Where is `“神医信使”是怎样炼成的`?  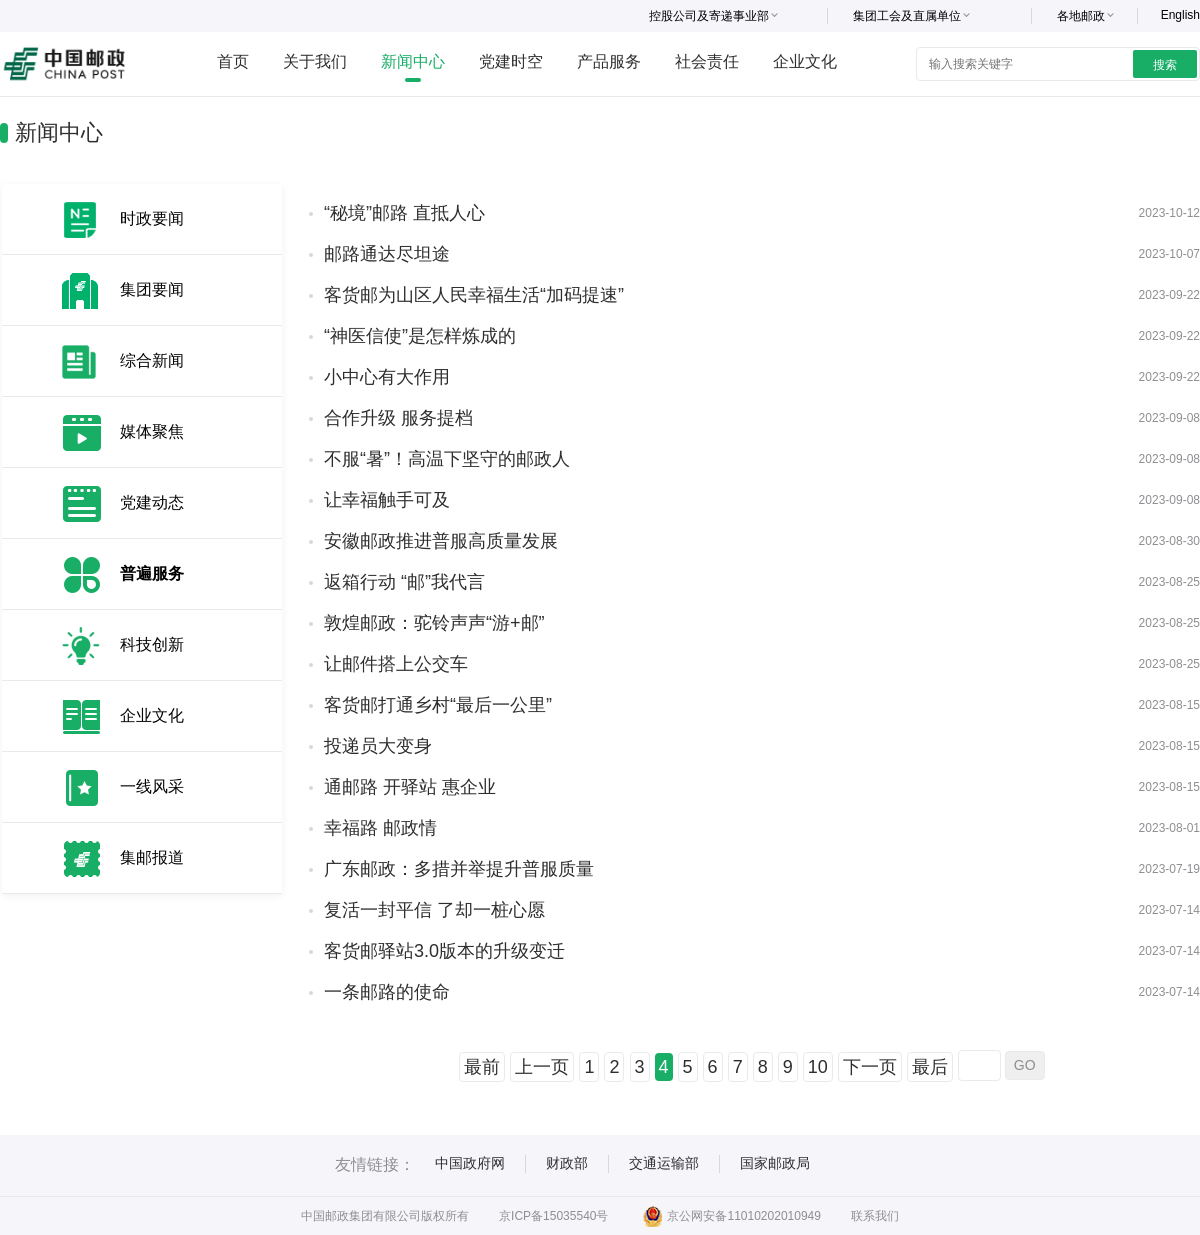 “神医信使”是怎样炼成的 is located at coordinates (420, 336).